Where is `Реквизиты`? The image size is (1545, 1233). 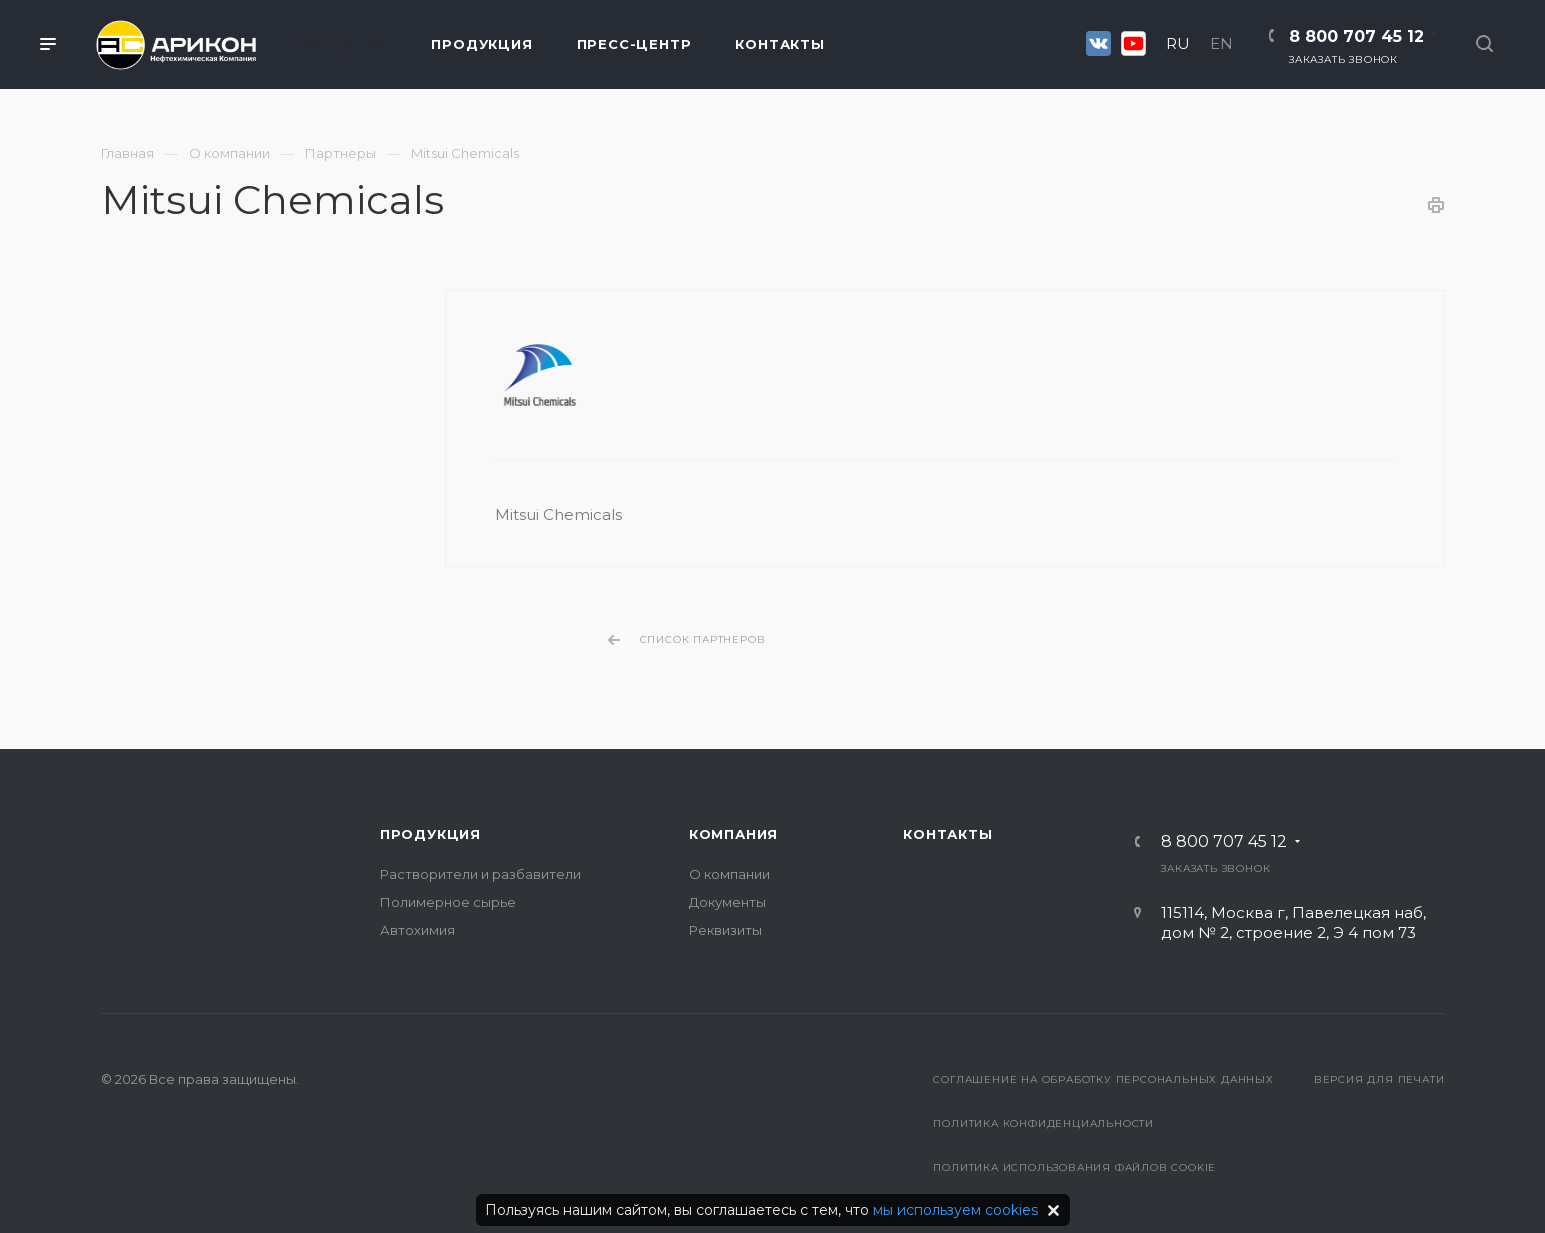 Реквизиты is located at coordinates (725, 930).